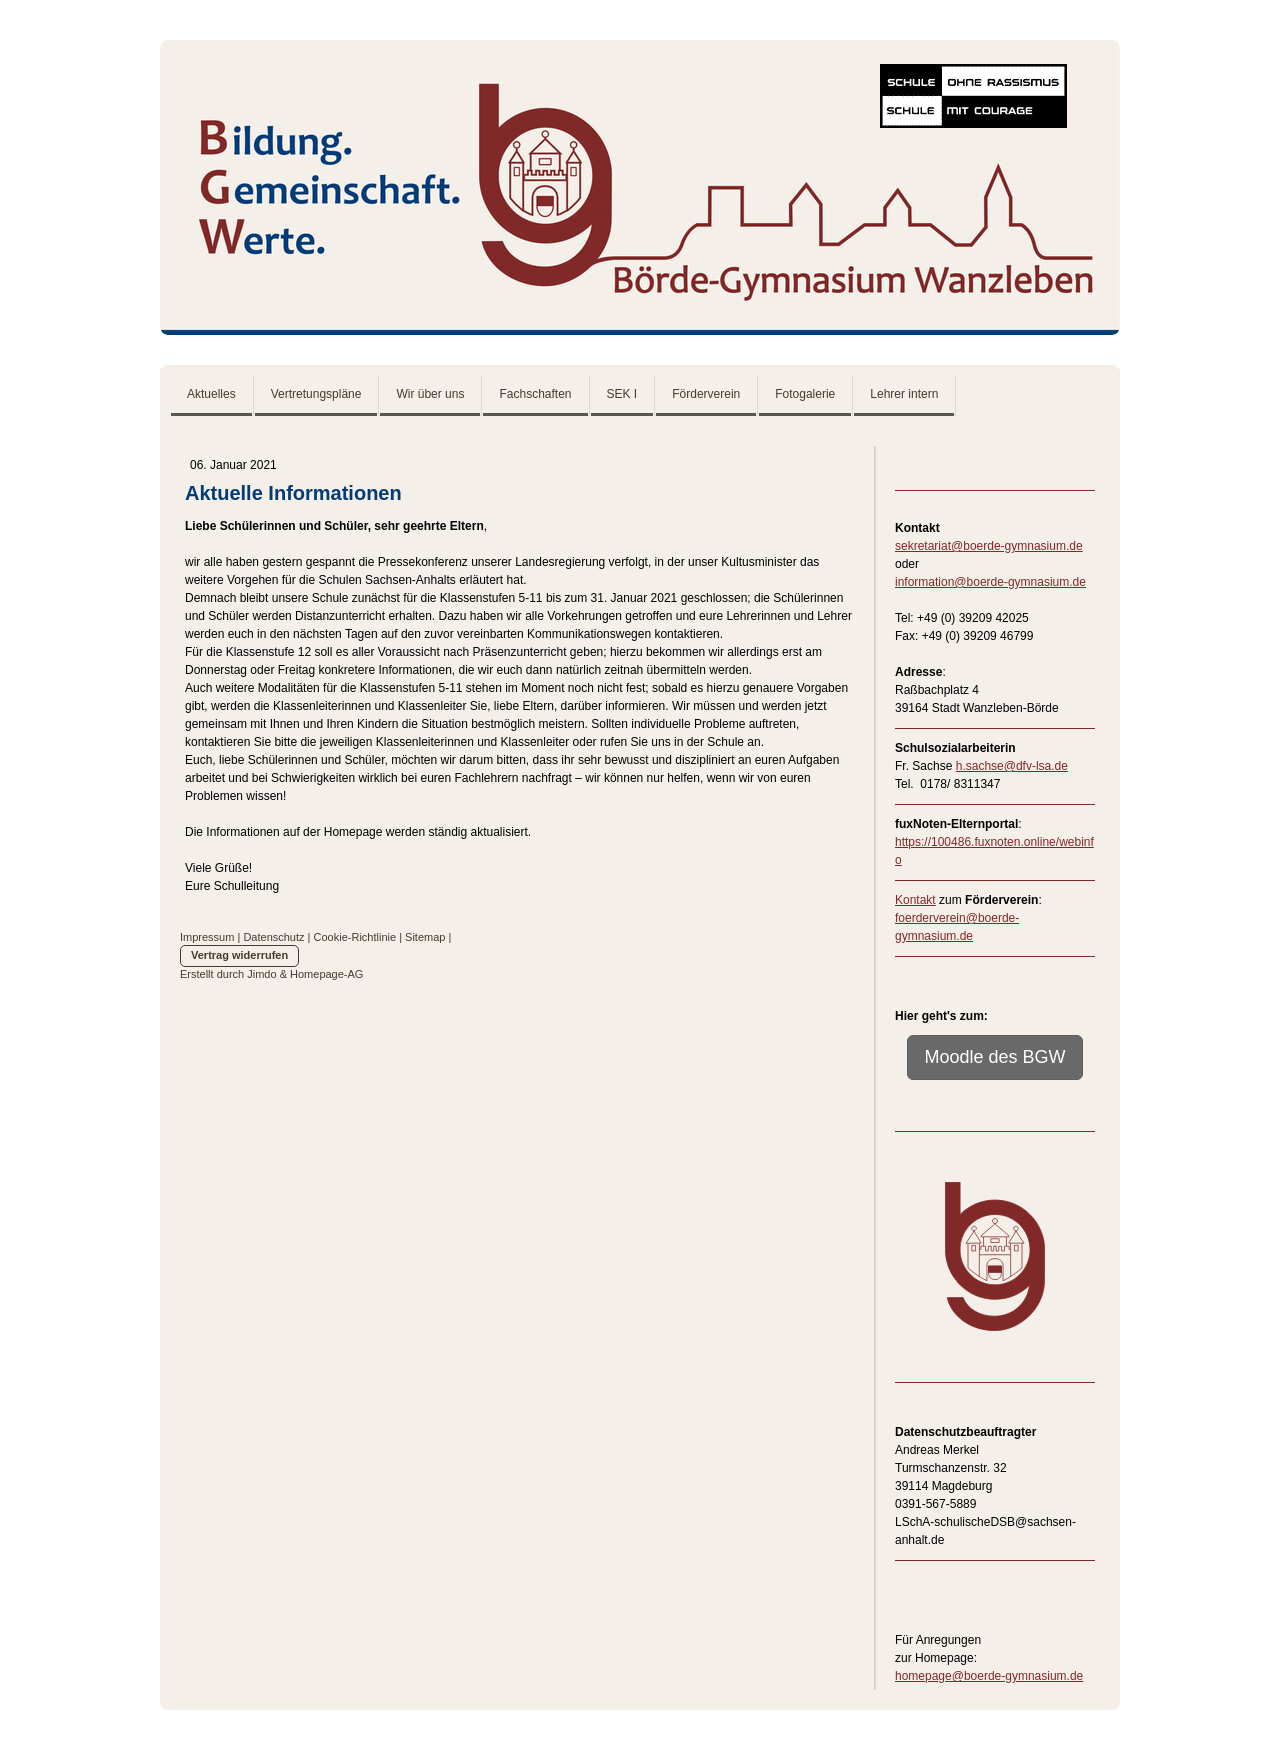  What do you see at coordinates (239, 955) in the screenshot?
I see `Vertrag widerrufen` at bounding box center [239, 955].